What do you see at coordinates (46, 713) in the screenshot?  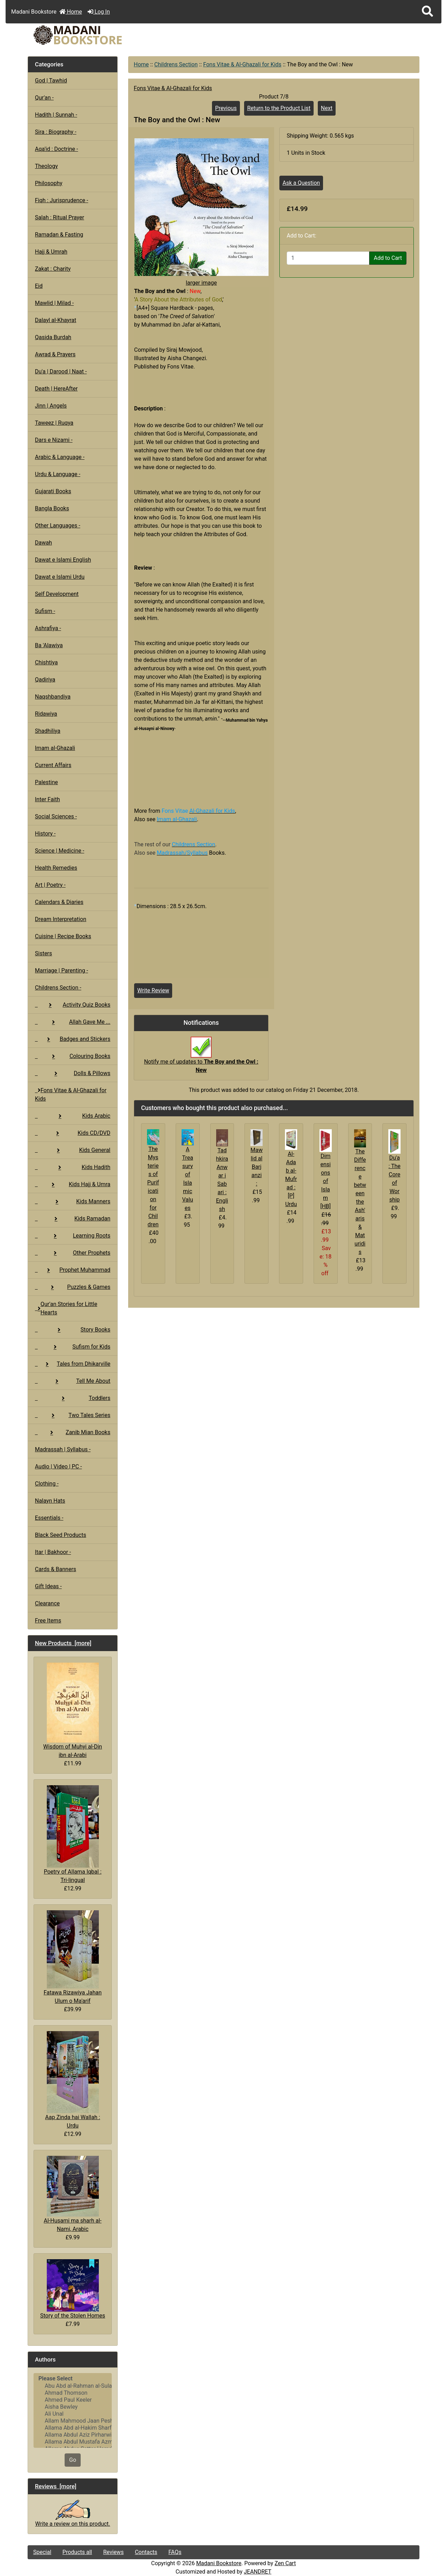 I see `Ridawiya` at bounding box center [46, 713].